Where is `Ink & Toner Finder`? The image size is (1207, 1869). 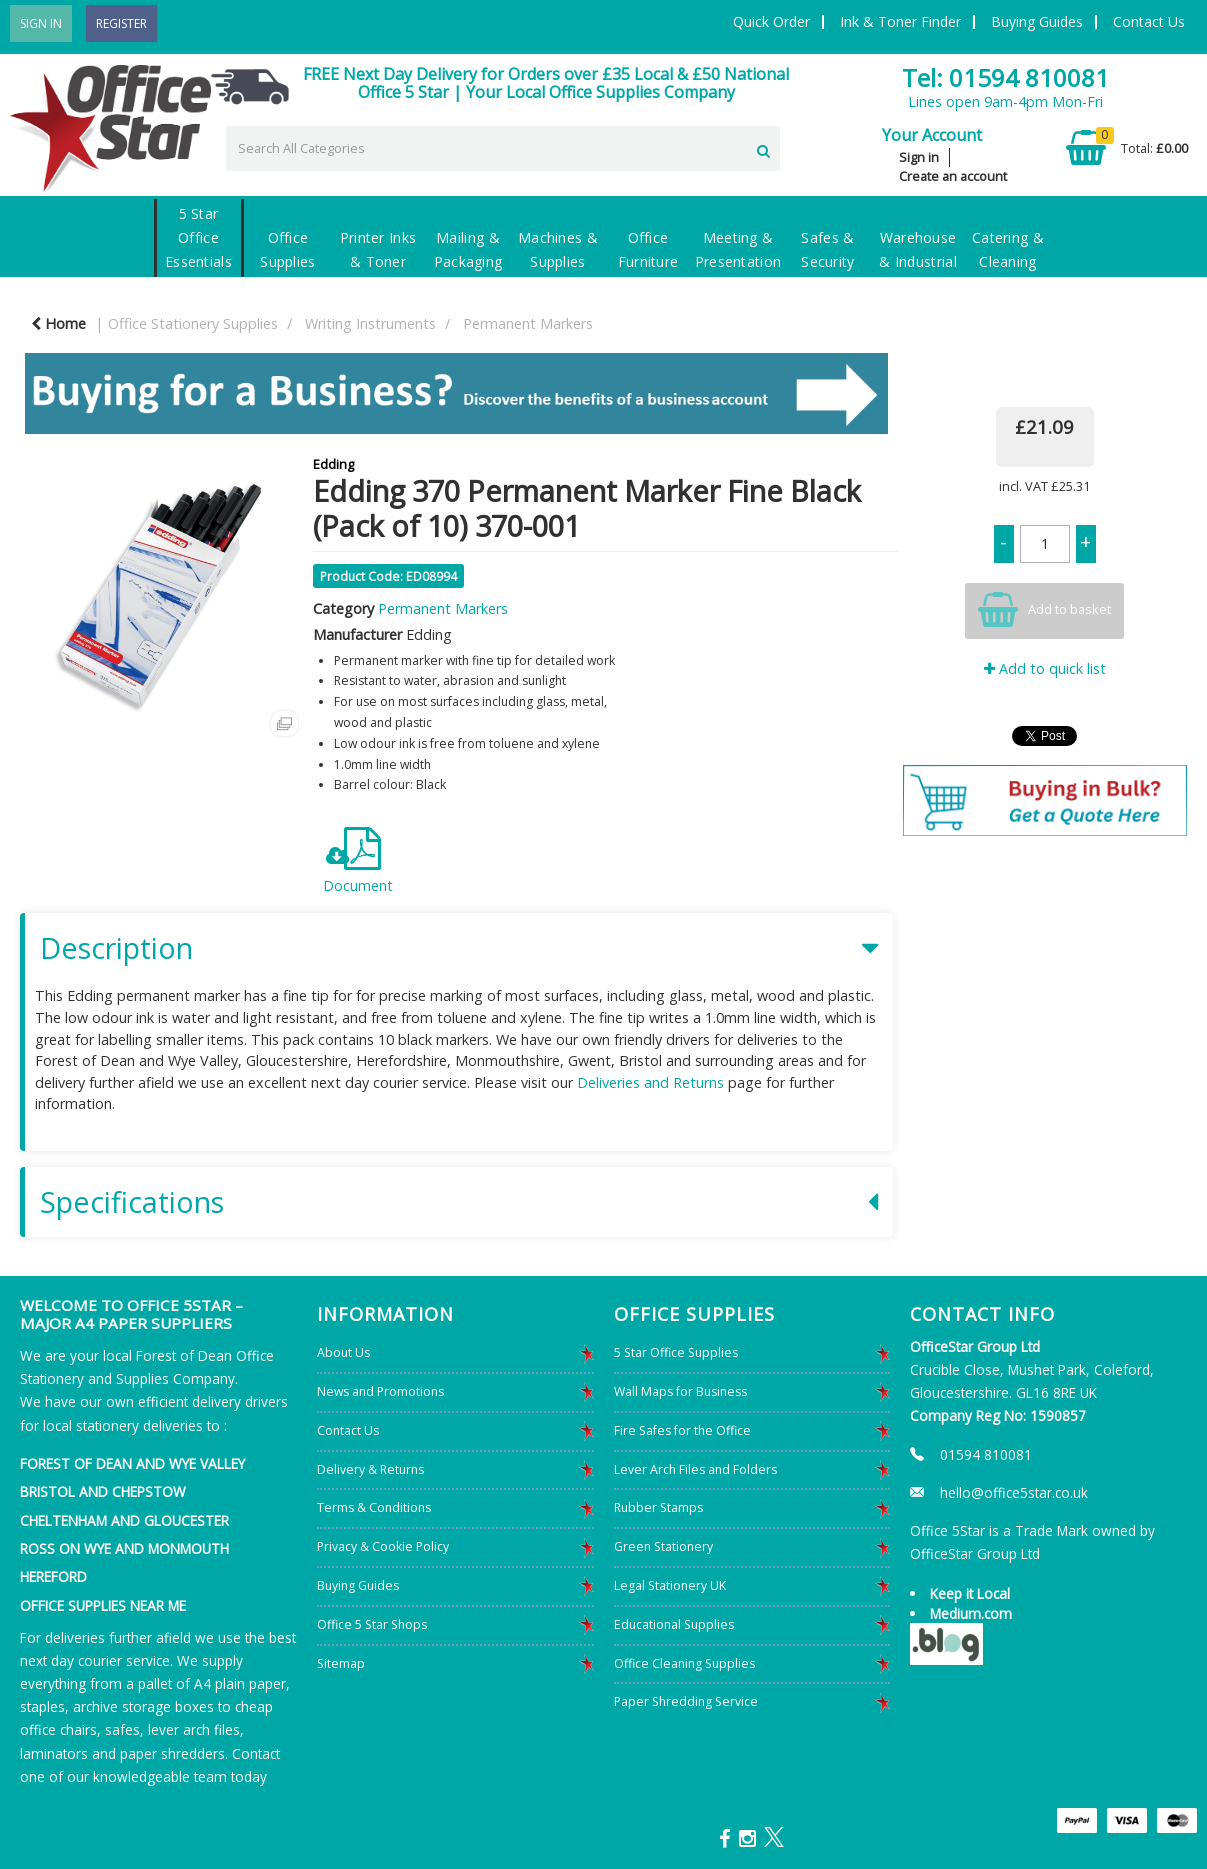 Ink & Toner Finder is located at coordinates (900, 21).